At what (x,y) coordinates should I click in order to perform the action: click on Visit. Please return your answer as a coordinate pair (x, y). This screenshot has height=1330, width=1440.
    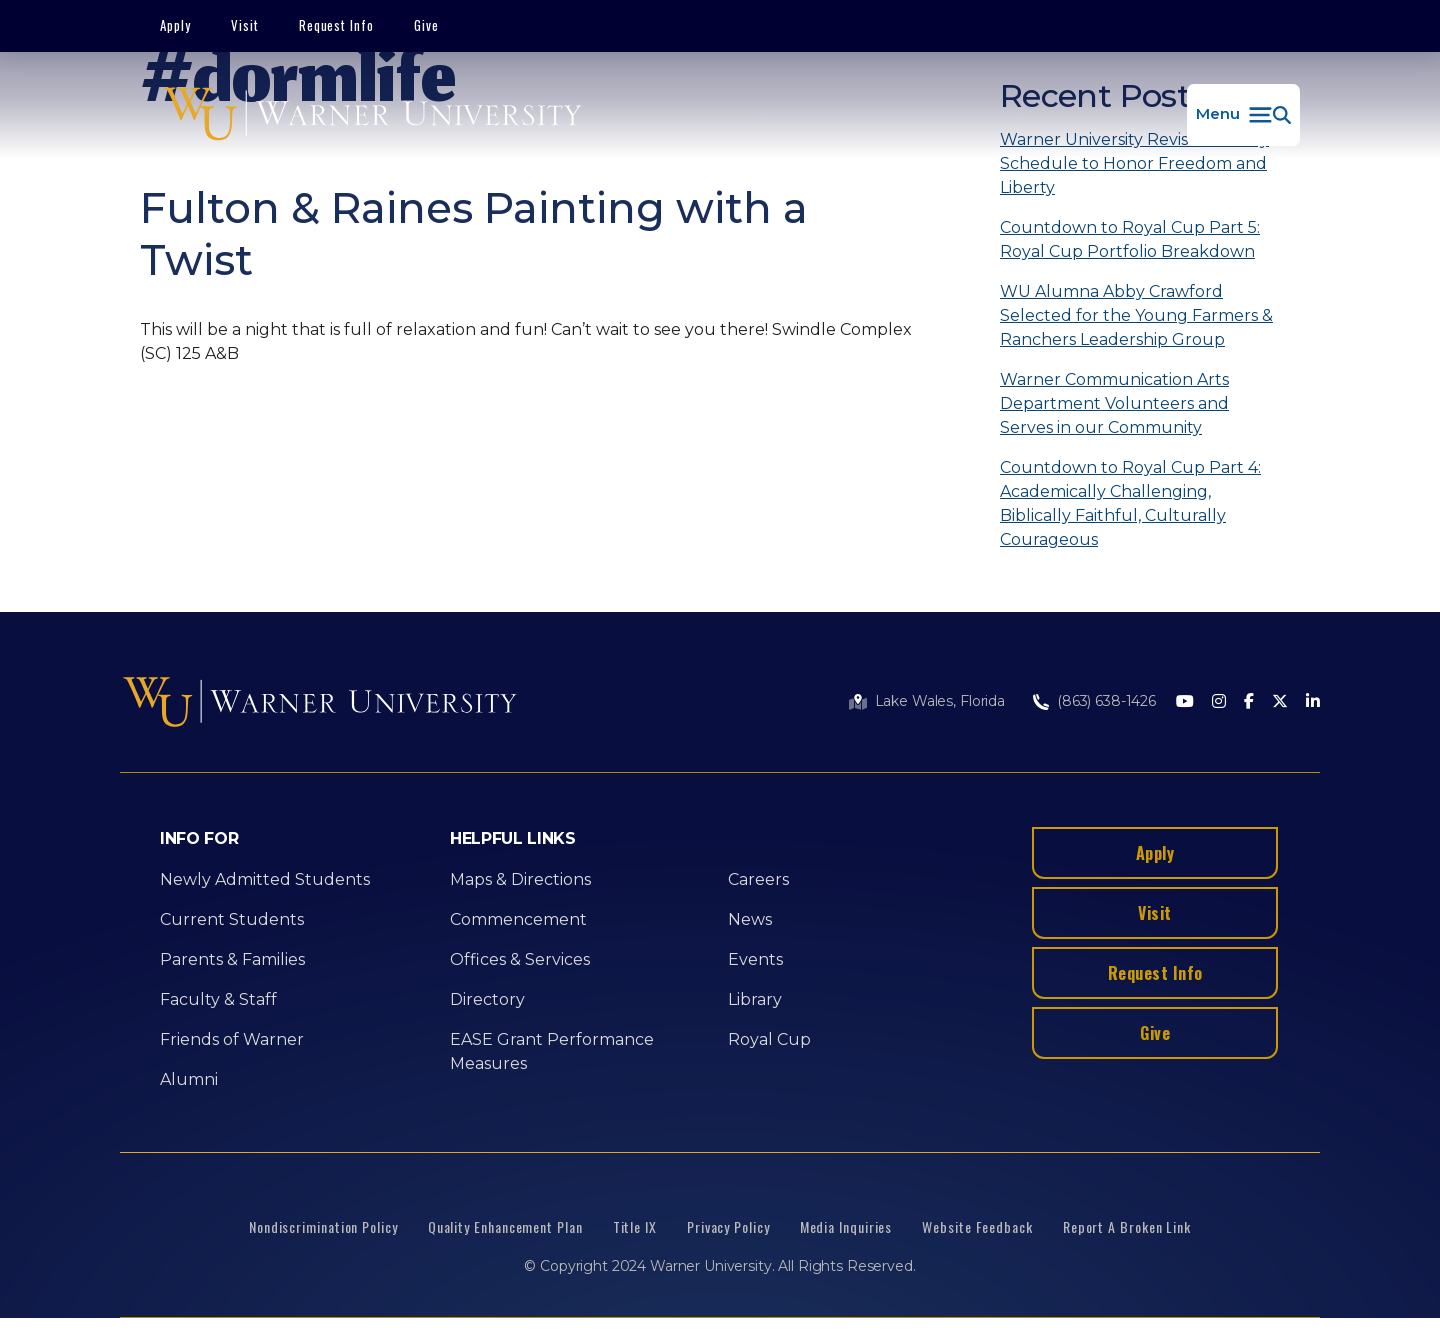
    Looking at the image, I should click on (245, 25).